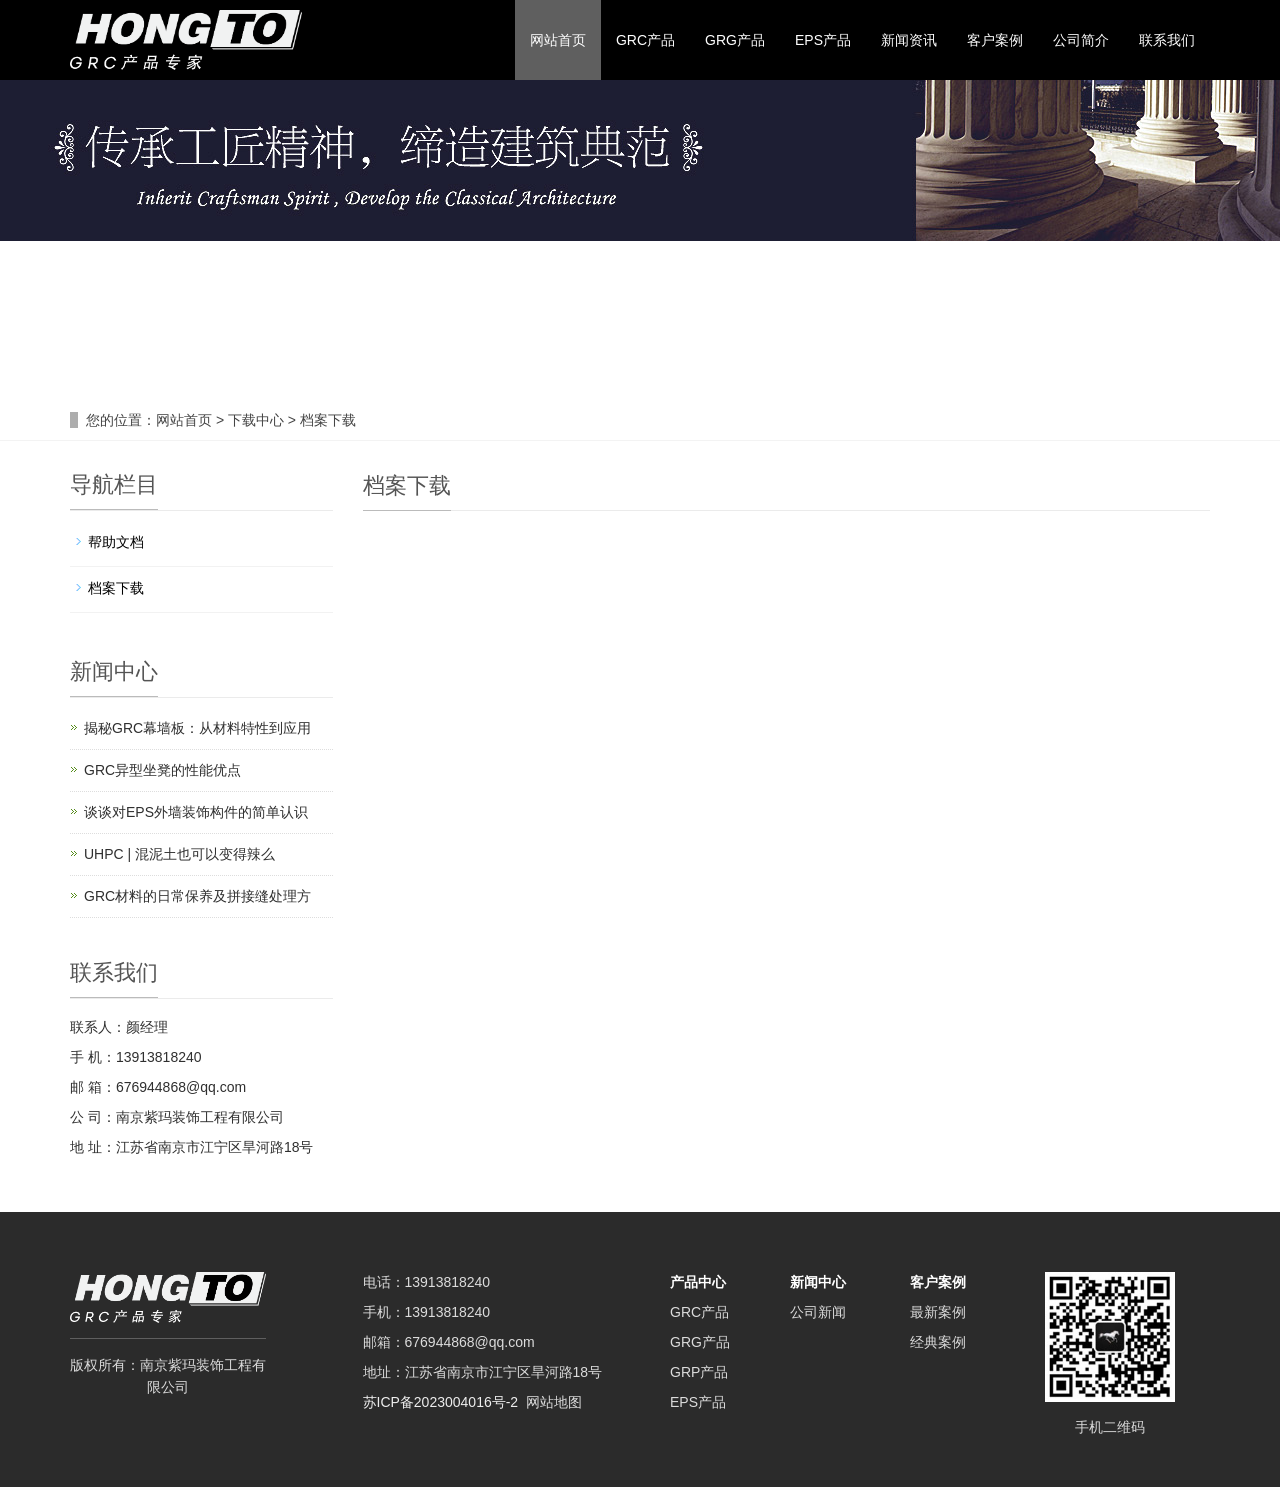 The width and height of the screenshot is (1280, 1487). What do you see at coordinates (698, 1282) in the screenshot?
I see `产品中心` at bounding box center [698, 1282].